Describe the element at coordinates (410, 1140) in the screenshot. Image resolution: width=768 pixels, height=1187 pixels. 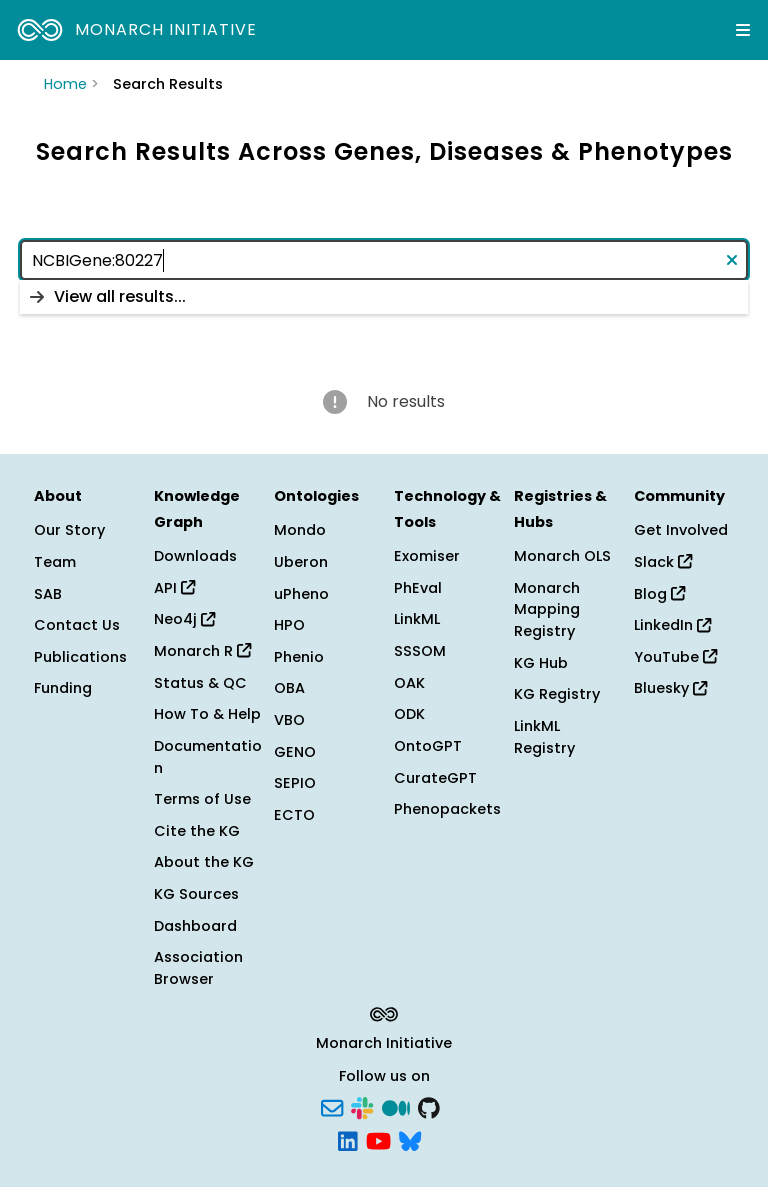
I see `[Bluesky]` at that location.